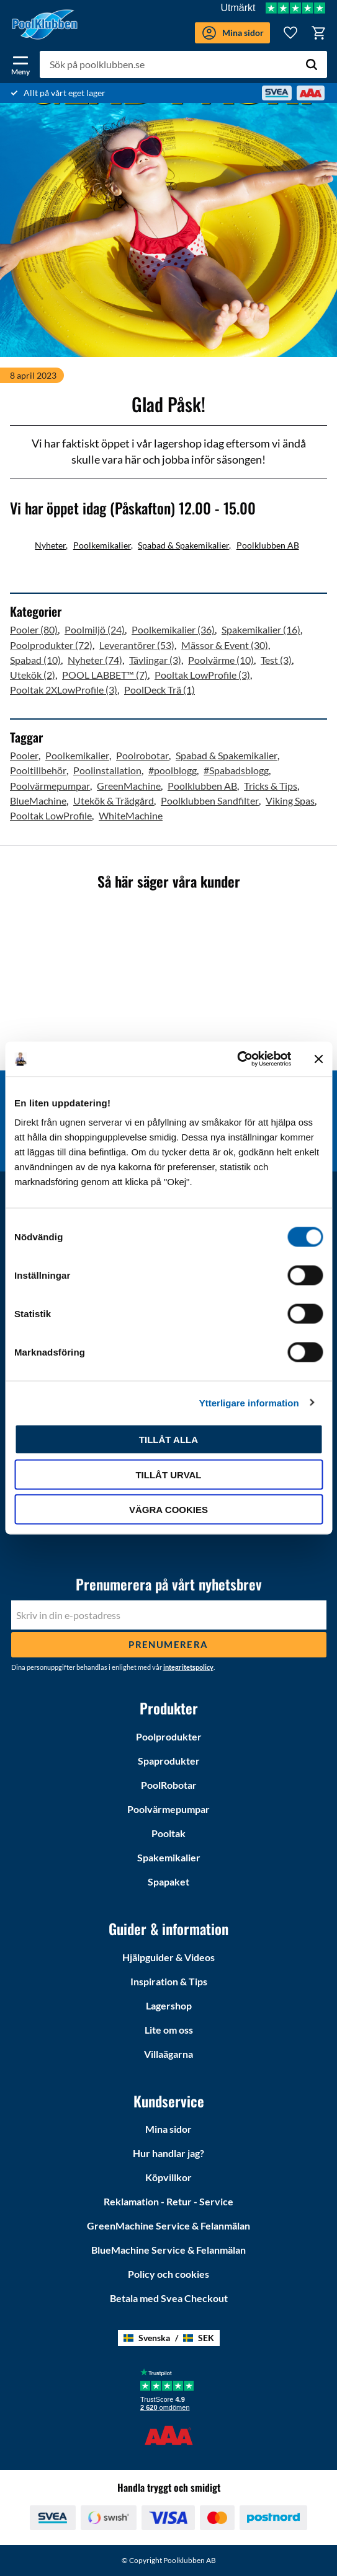 The height and width of the screenshot is (2576, 337). I want to click on GreenMachine, so click(129, 786).